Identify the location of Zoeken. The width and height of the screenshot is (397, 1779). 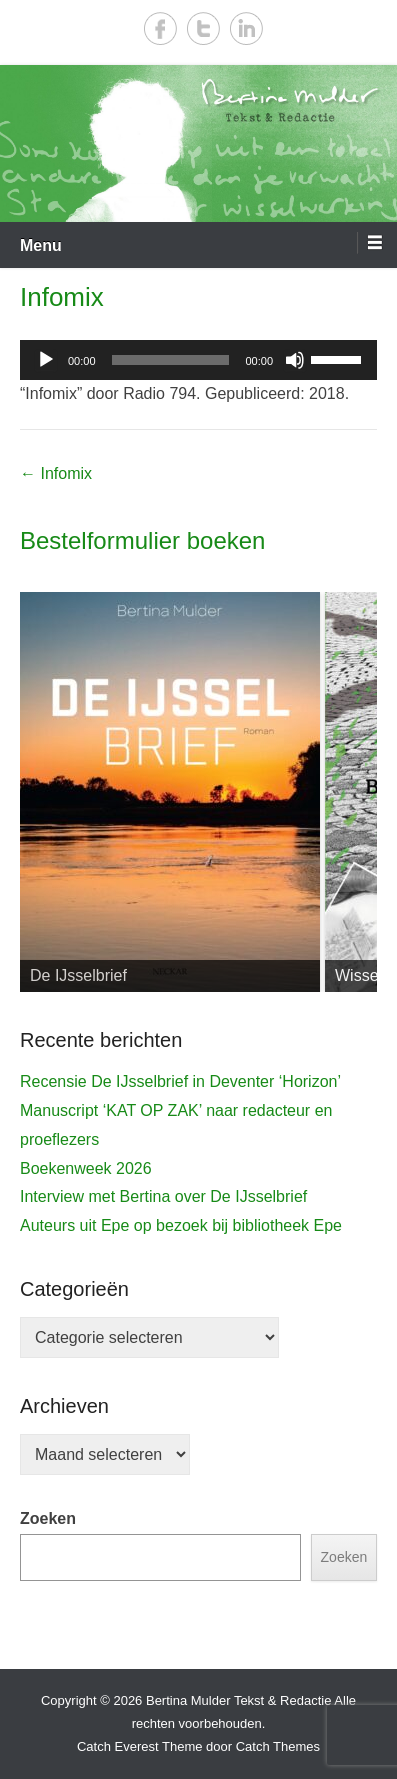
(48, 1518).